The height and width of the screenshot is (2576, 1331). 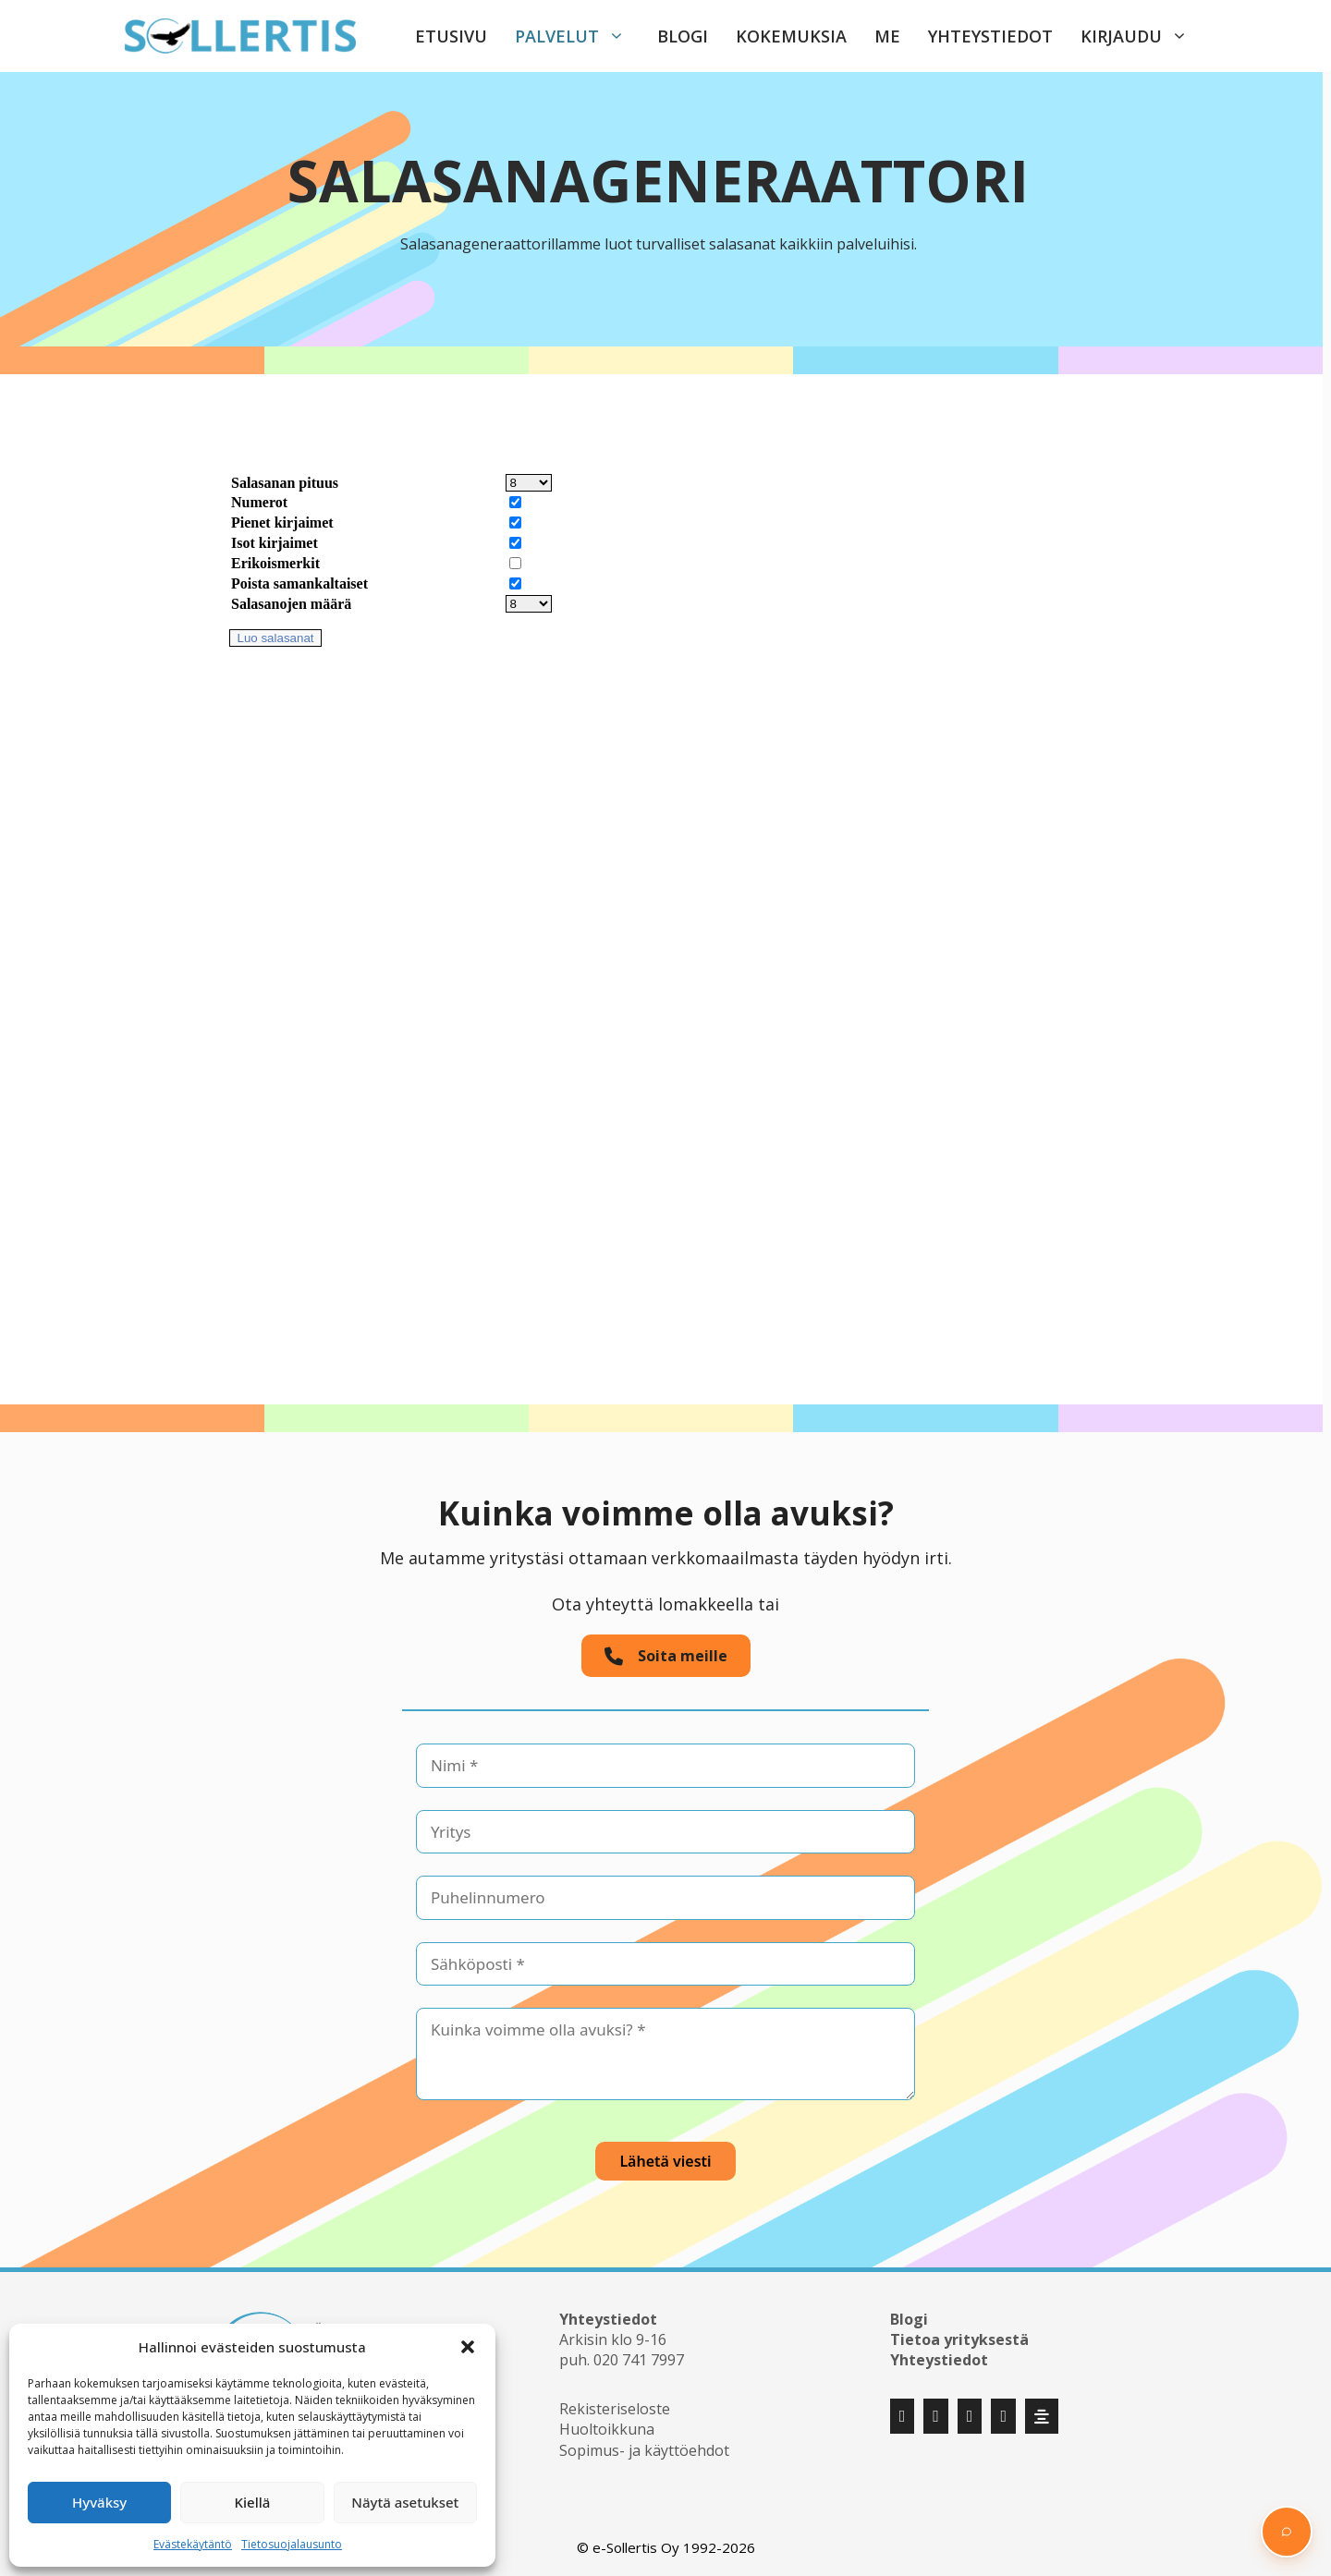 What do you see at coordinates (638, 2360) in the screenshot?
I see `020 741 7997` at bounding box center [638, 2360].